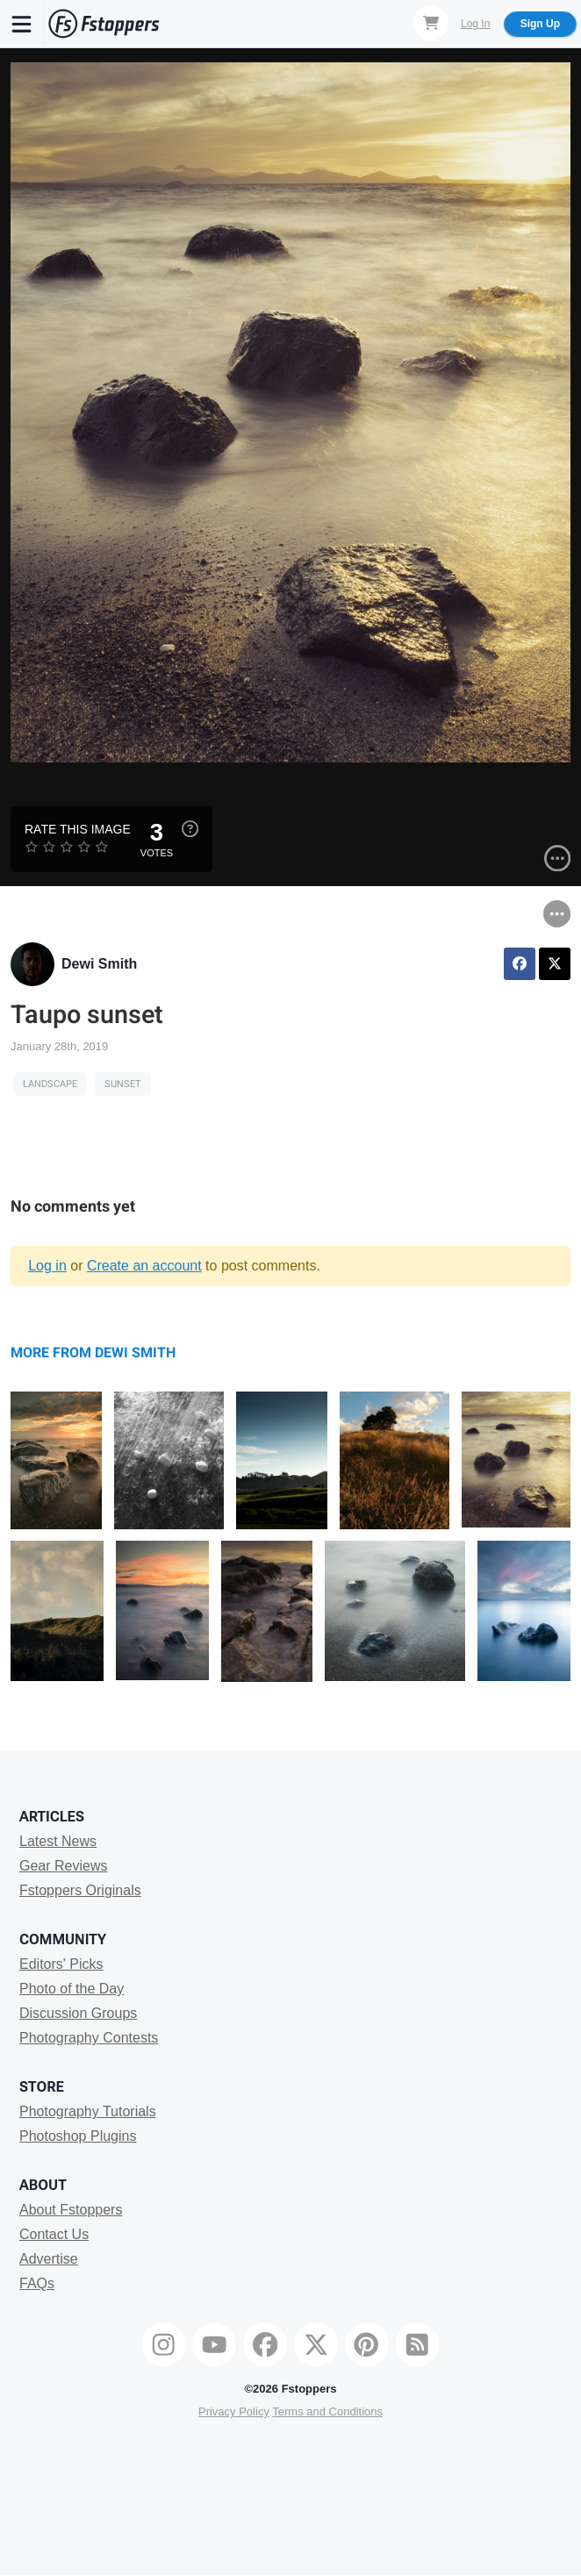 The height and width of the screenshot is (2576, 581). I want to click on Log in, so click(47, 1265).